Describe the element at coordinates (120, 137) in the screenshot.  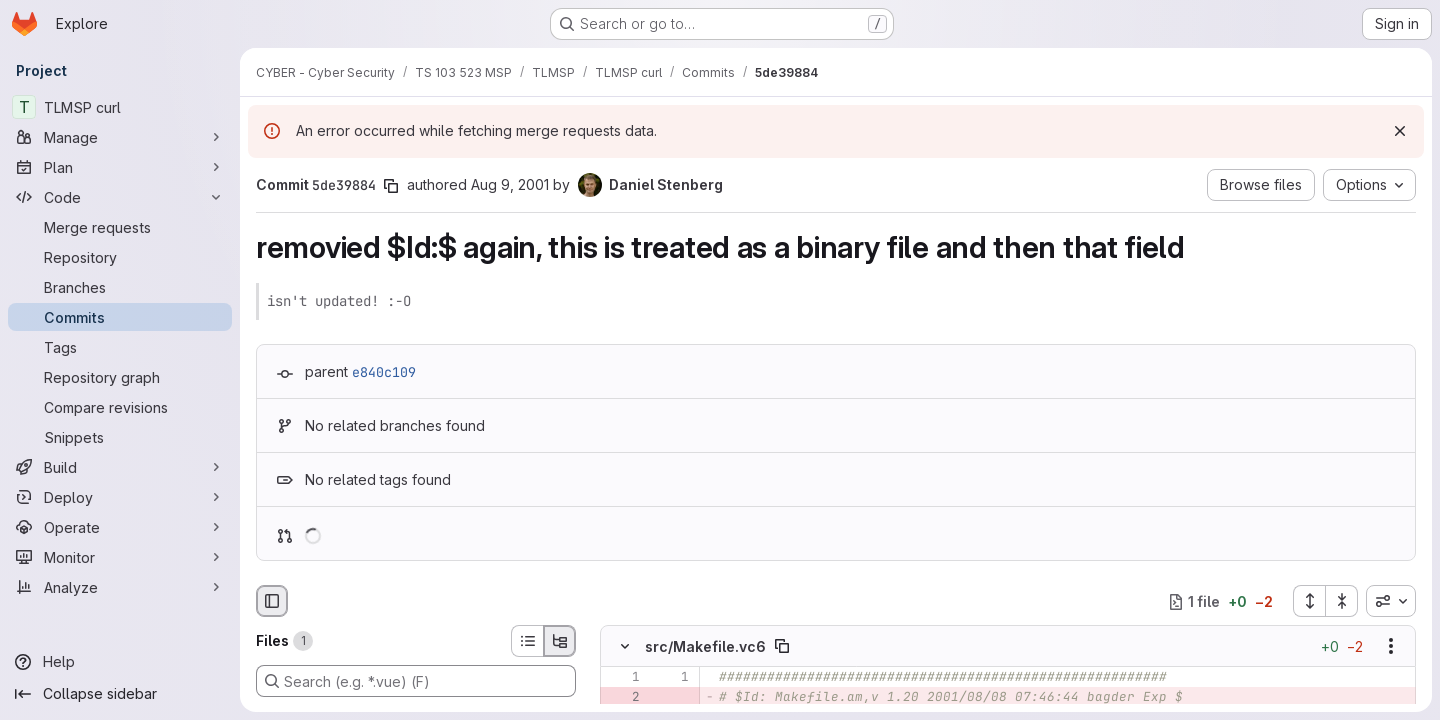
I see `[Manage]` at that location.